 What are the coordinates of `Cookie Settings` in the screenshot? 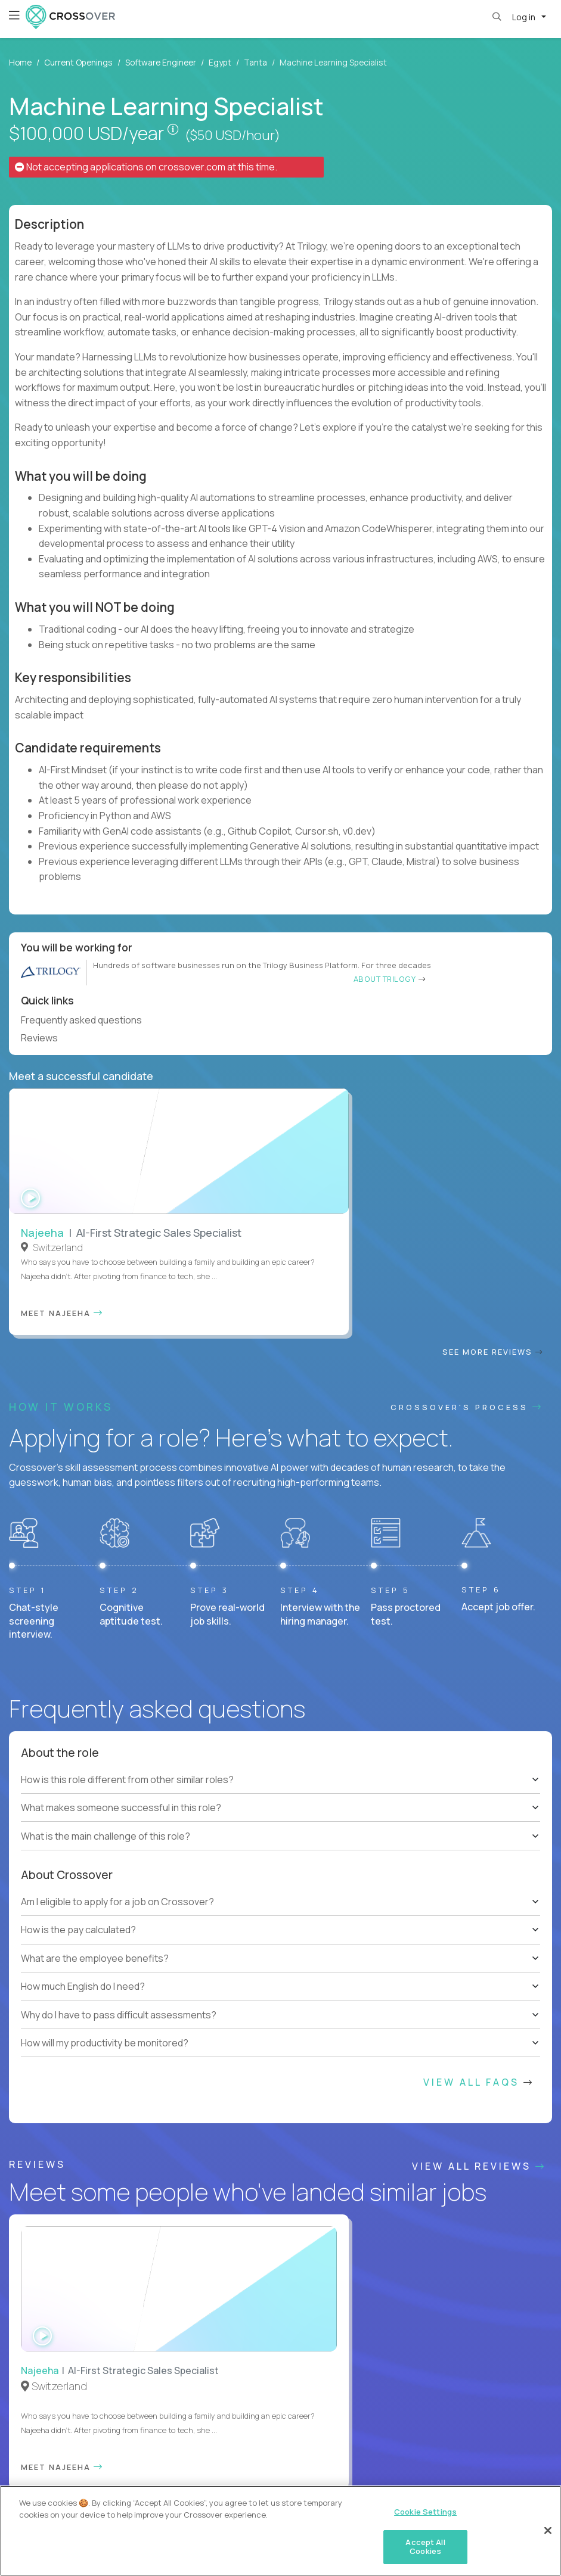 It's located at (274, 2475).